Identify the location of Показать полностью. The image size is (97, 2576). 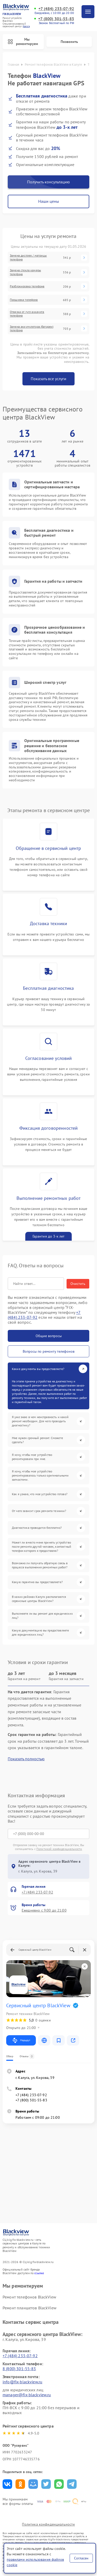
(26, 1758).